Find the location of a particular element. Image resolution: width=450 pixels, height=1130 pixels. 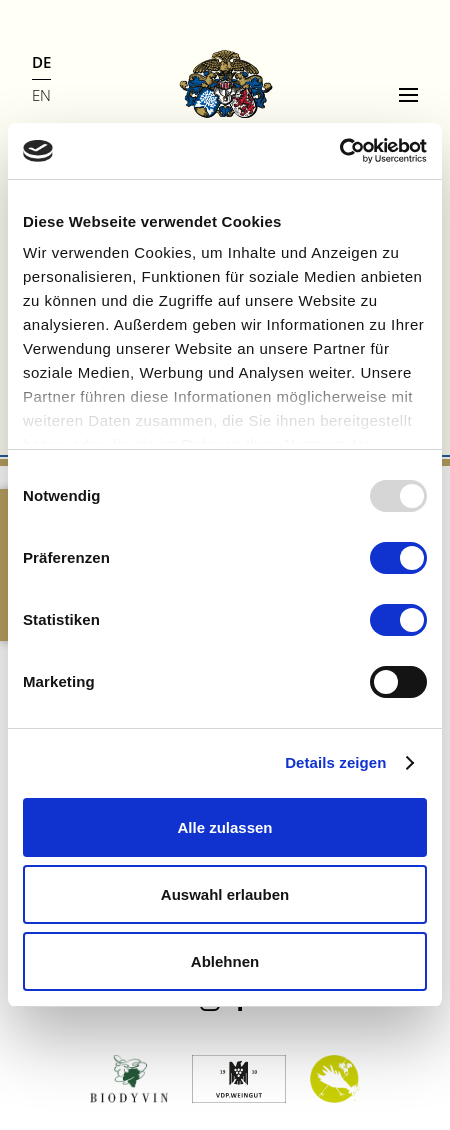

EN is located at coordinates (41, 95).